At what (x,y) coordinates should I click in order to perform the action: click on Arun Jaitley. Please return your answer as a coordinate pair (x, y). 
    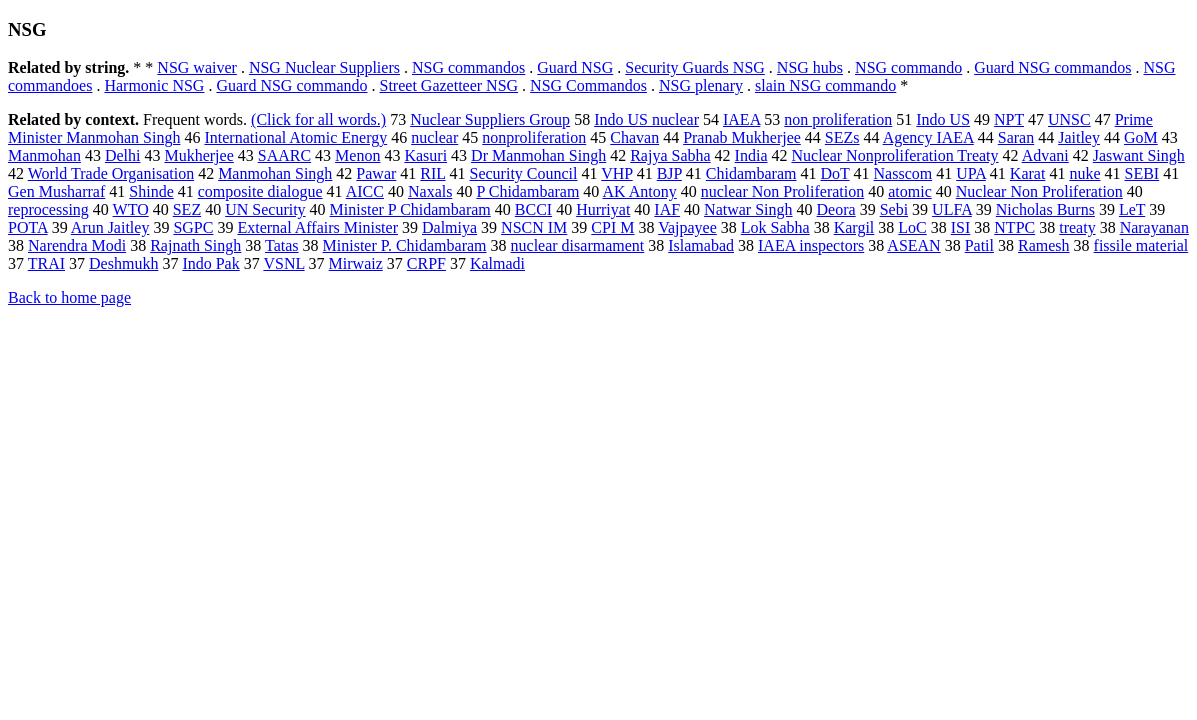
    Looking at the image, I should click on (110, 227).